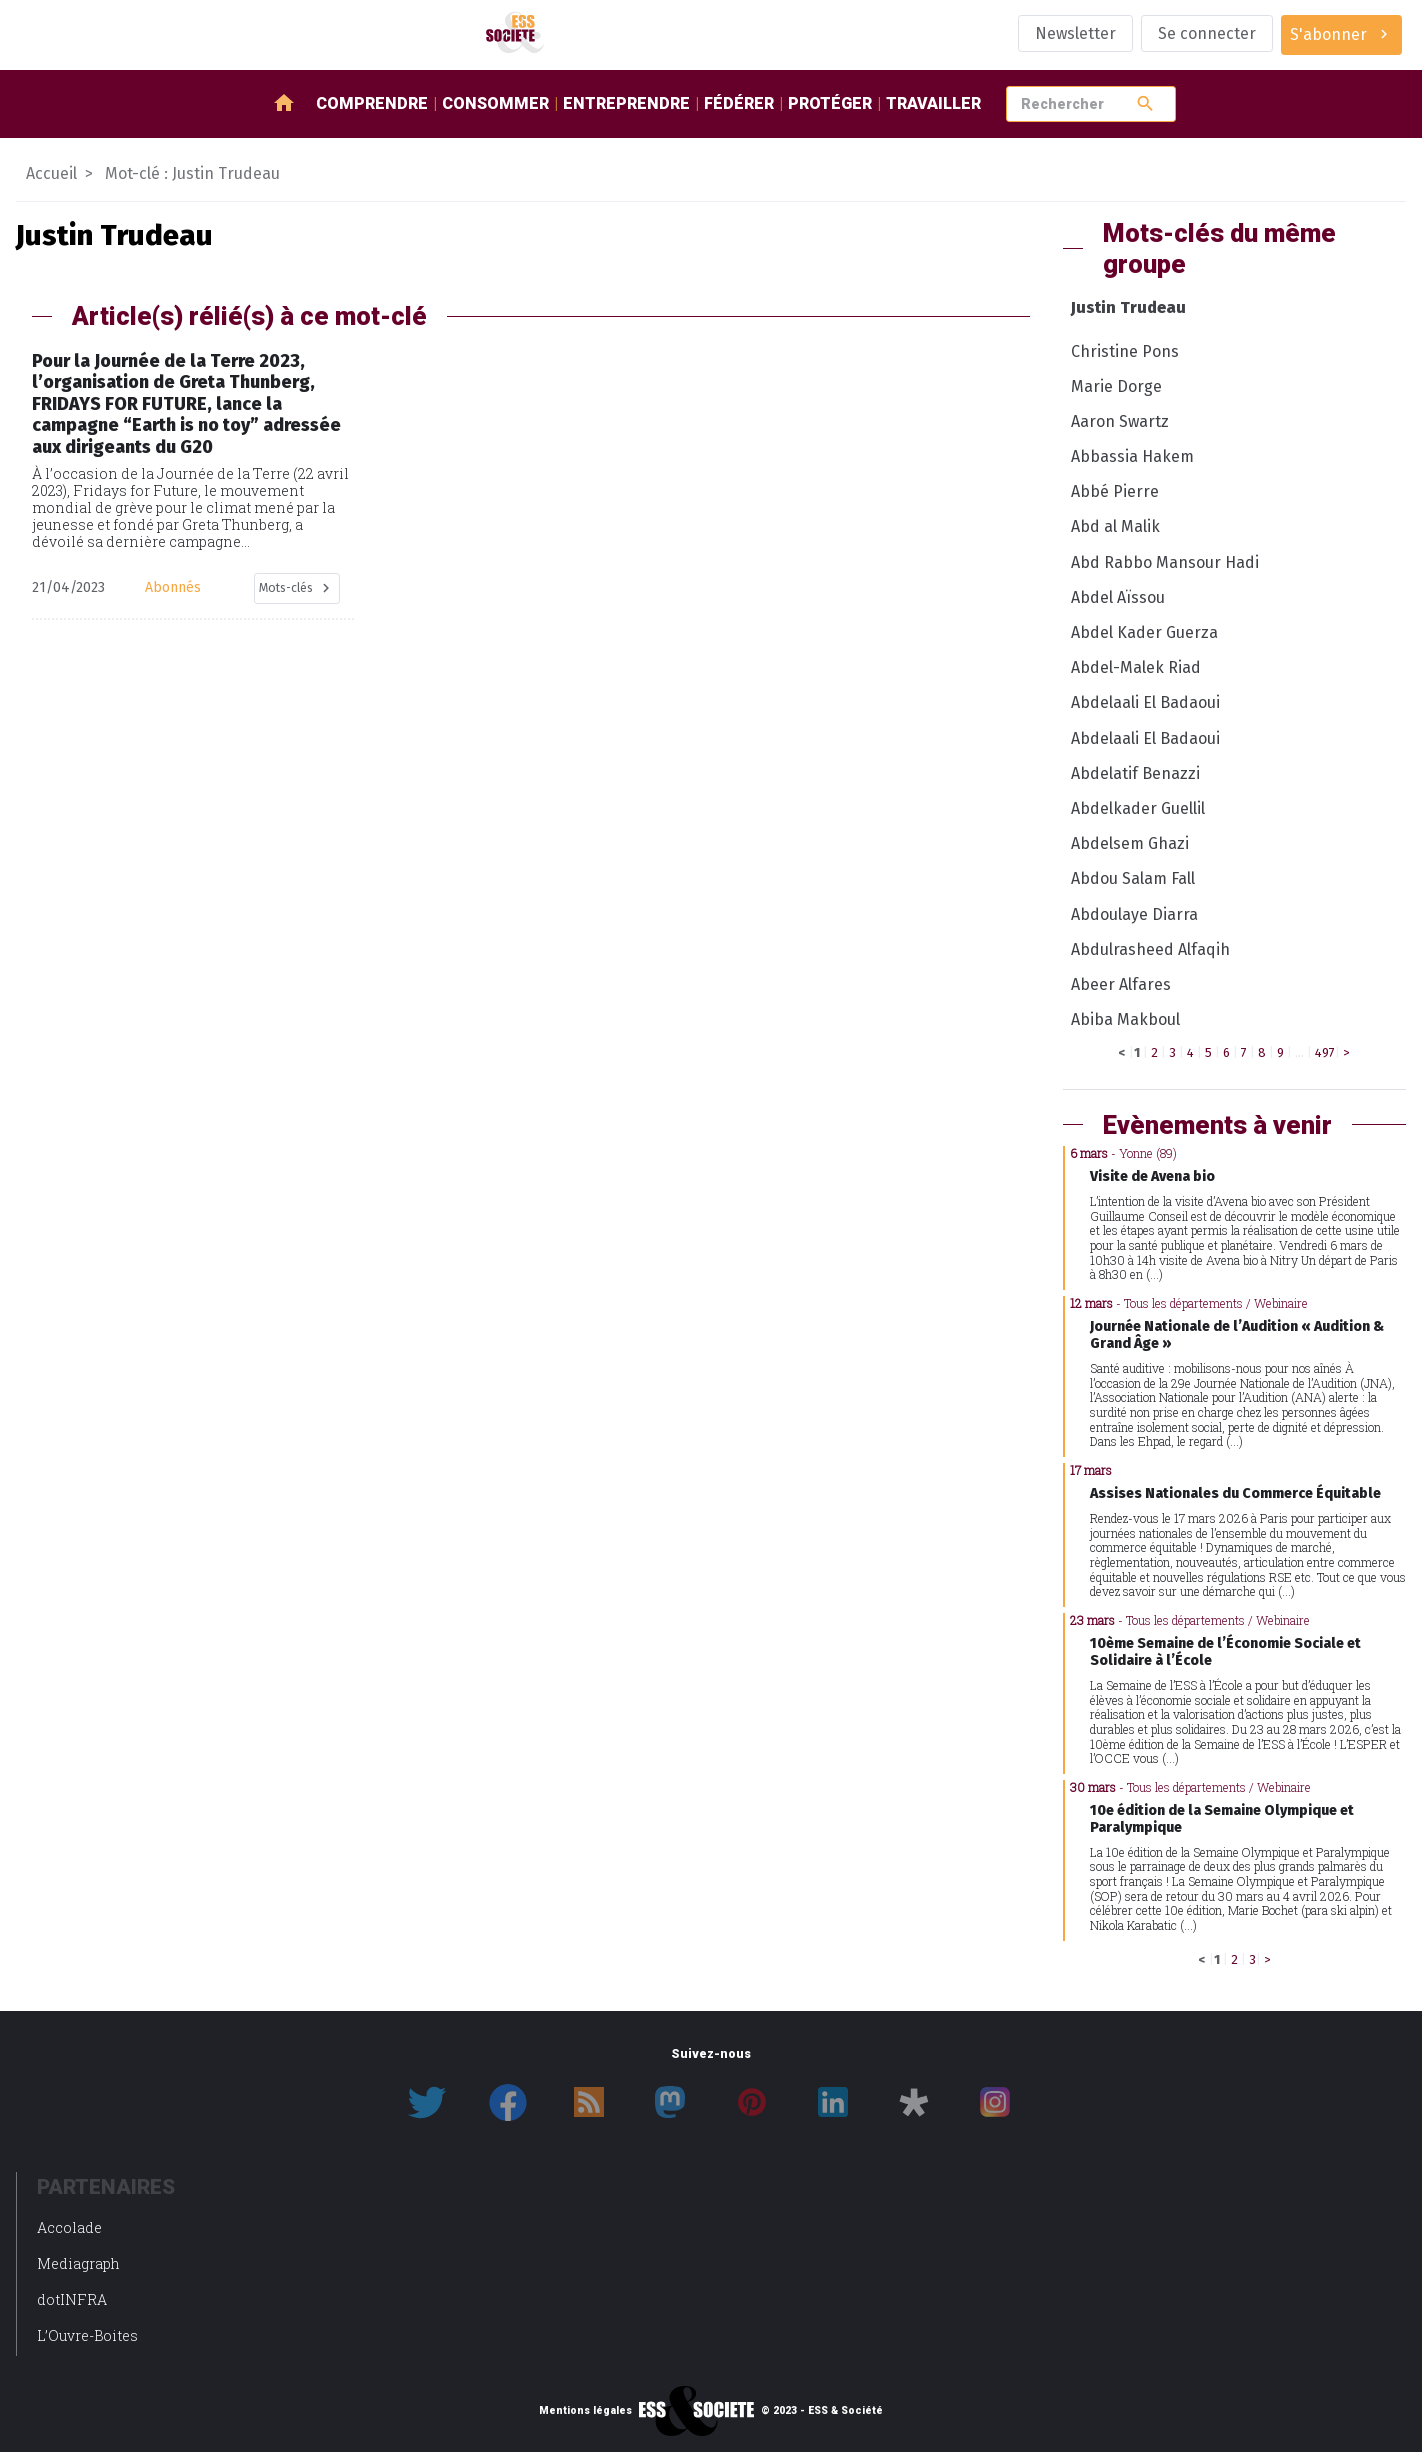  I want to click on Protéger, so click(830, 103).